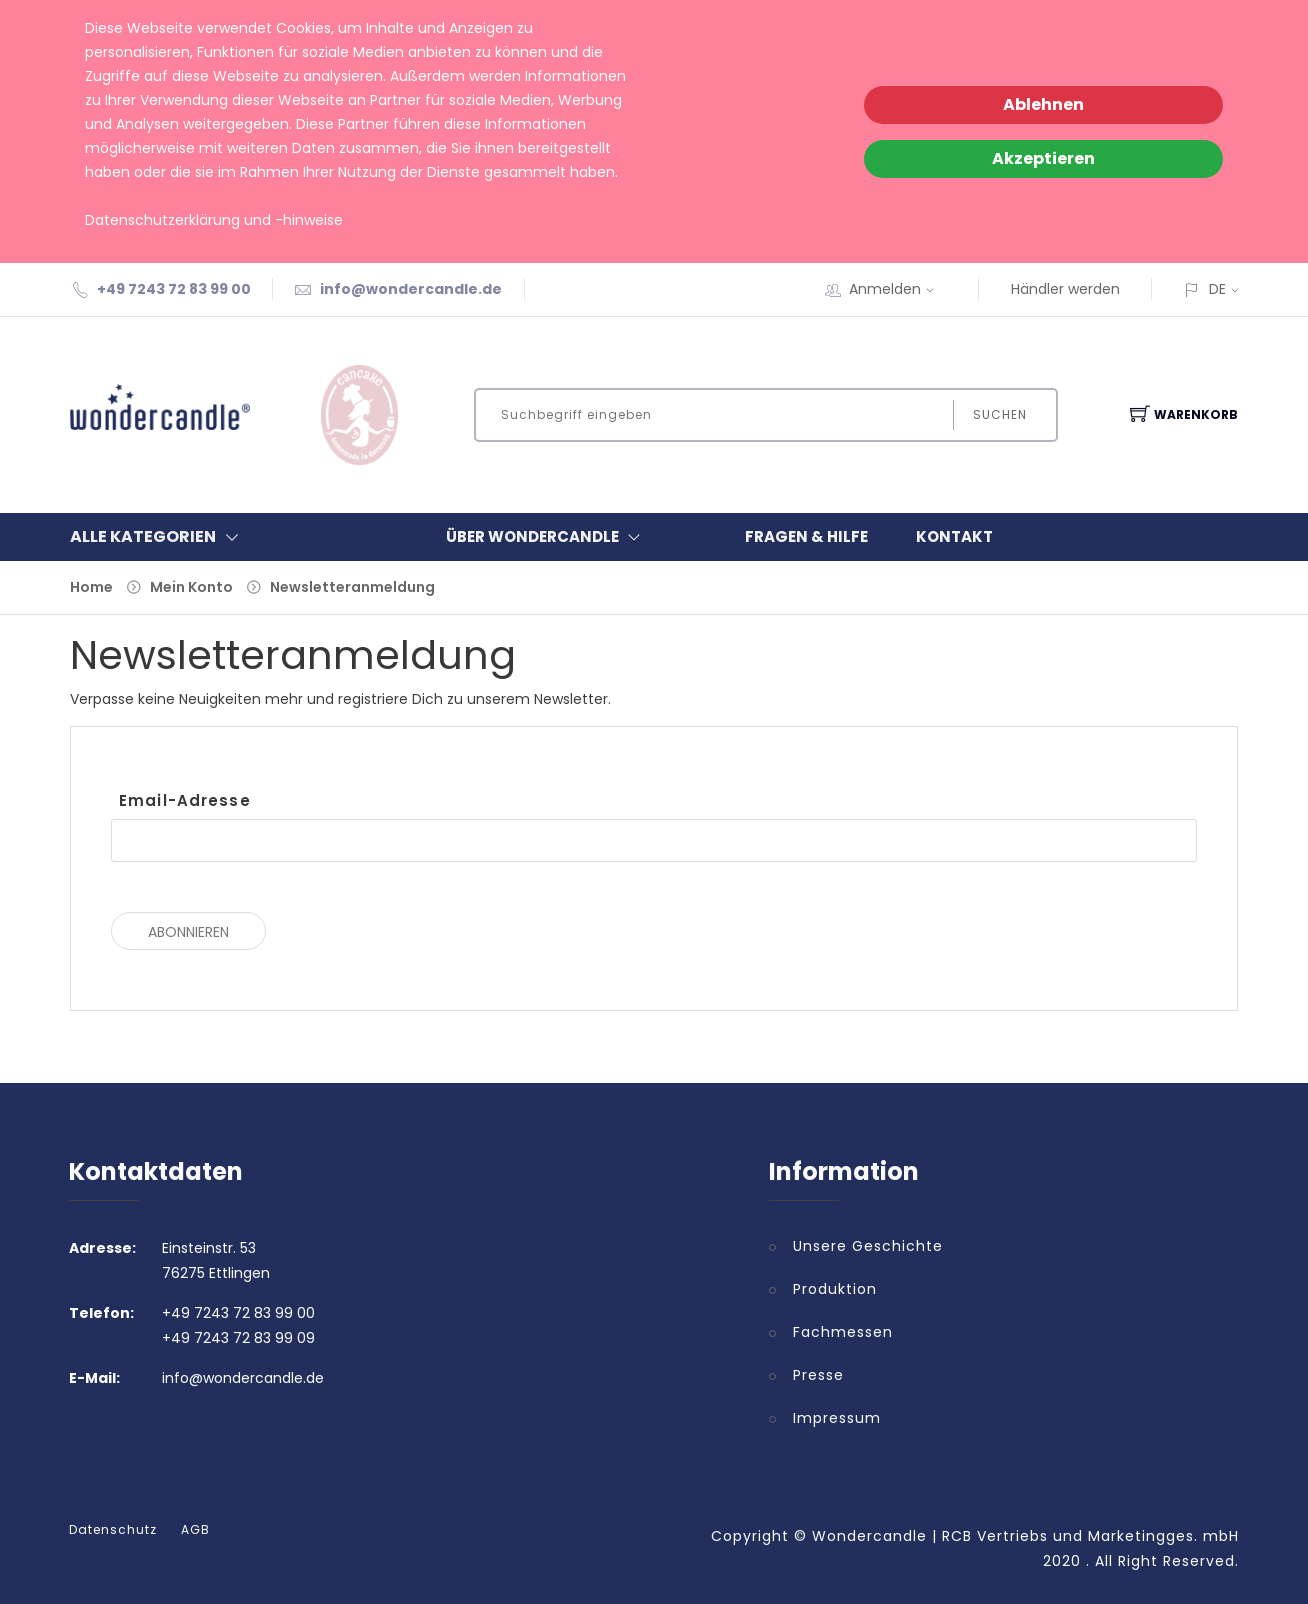 This screenshot has width=1308, height=1604. I want to click on DE, so click(1217, 289).